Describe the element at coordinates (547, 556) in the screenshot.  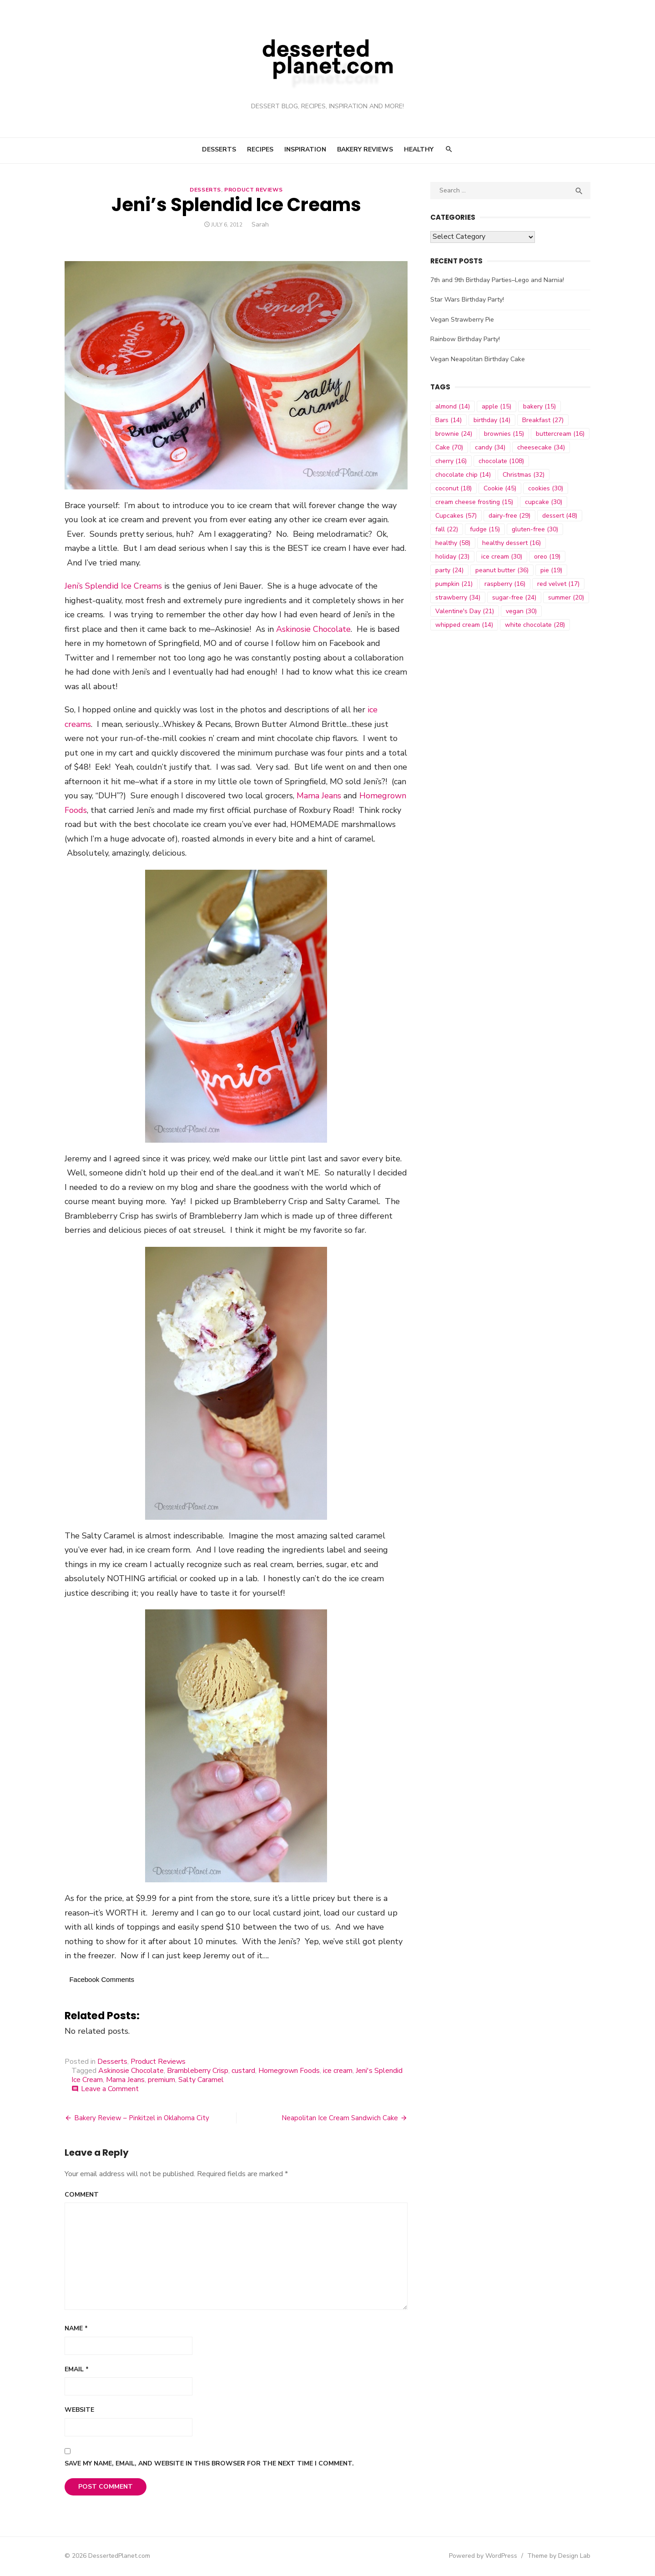
I see `oreo [oreo (19 items)]` at that location.